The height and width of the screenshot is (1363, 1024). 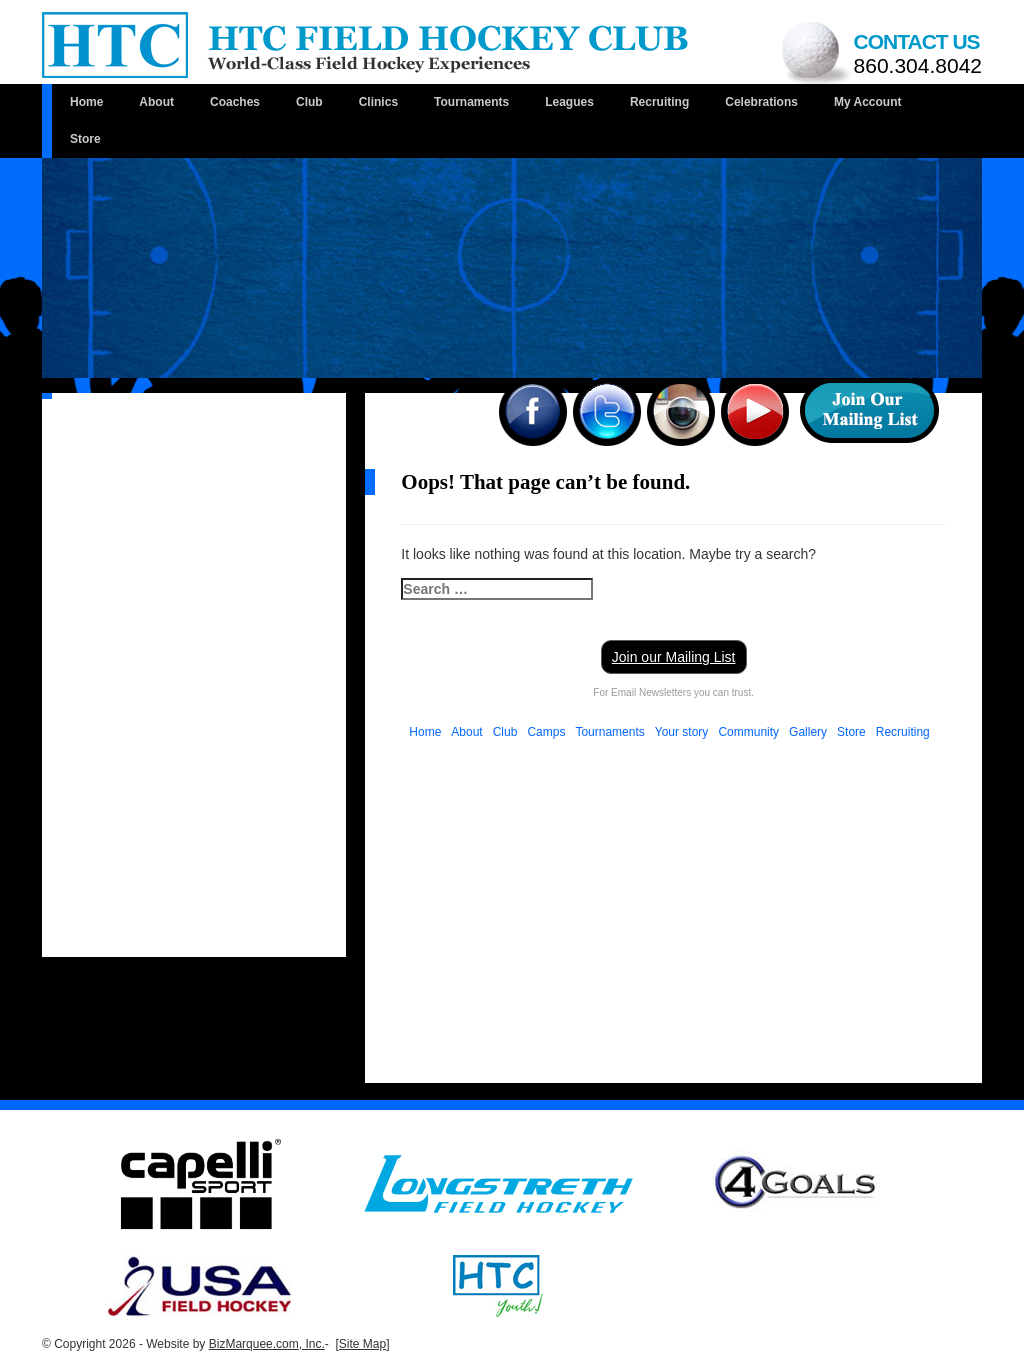 What do you see at coordinates (85, 139) in the screenshot?
I see `Store` at bounding box center [85, 139].